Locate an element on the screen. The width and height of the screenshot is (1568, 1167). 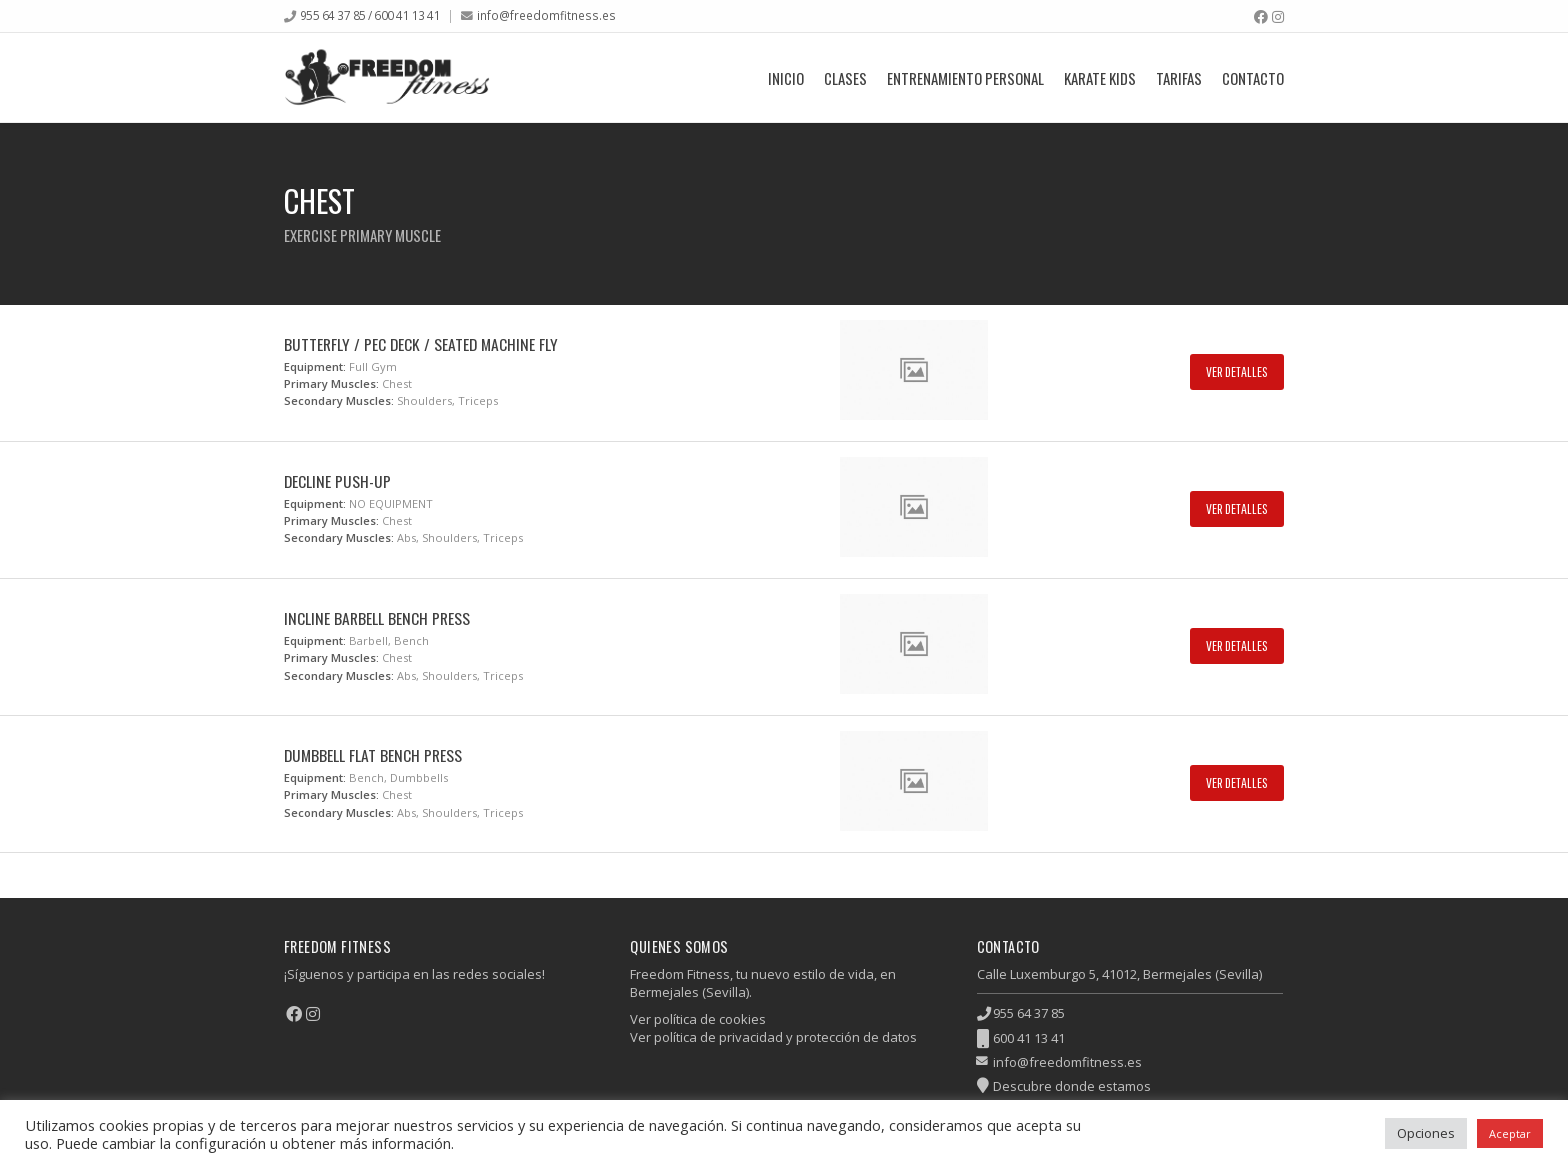
Primary Muscles: is located at coordinates (331, 383).